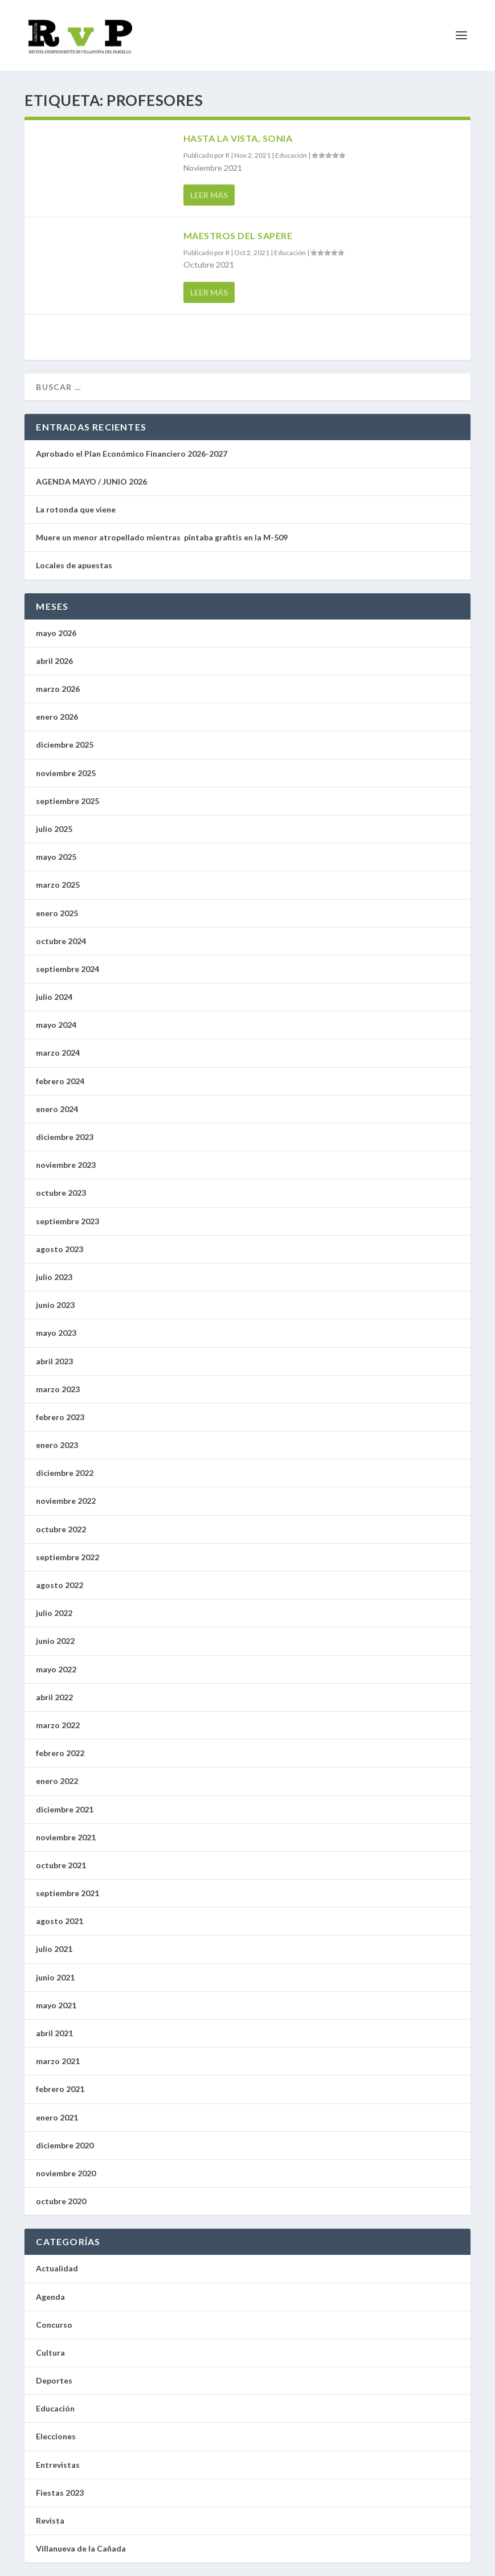 Image resolution: width=495 pixels, height=2576 pixels. Describe the element at coordinates (67, 969) in the screenshot. I see `septiembre 2024` at that location.